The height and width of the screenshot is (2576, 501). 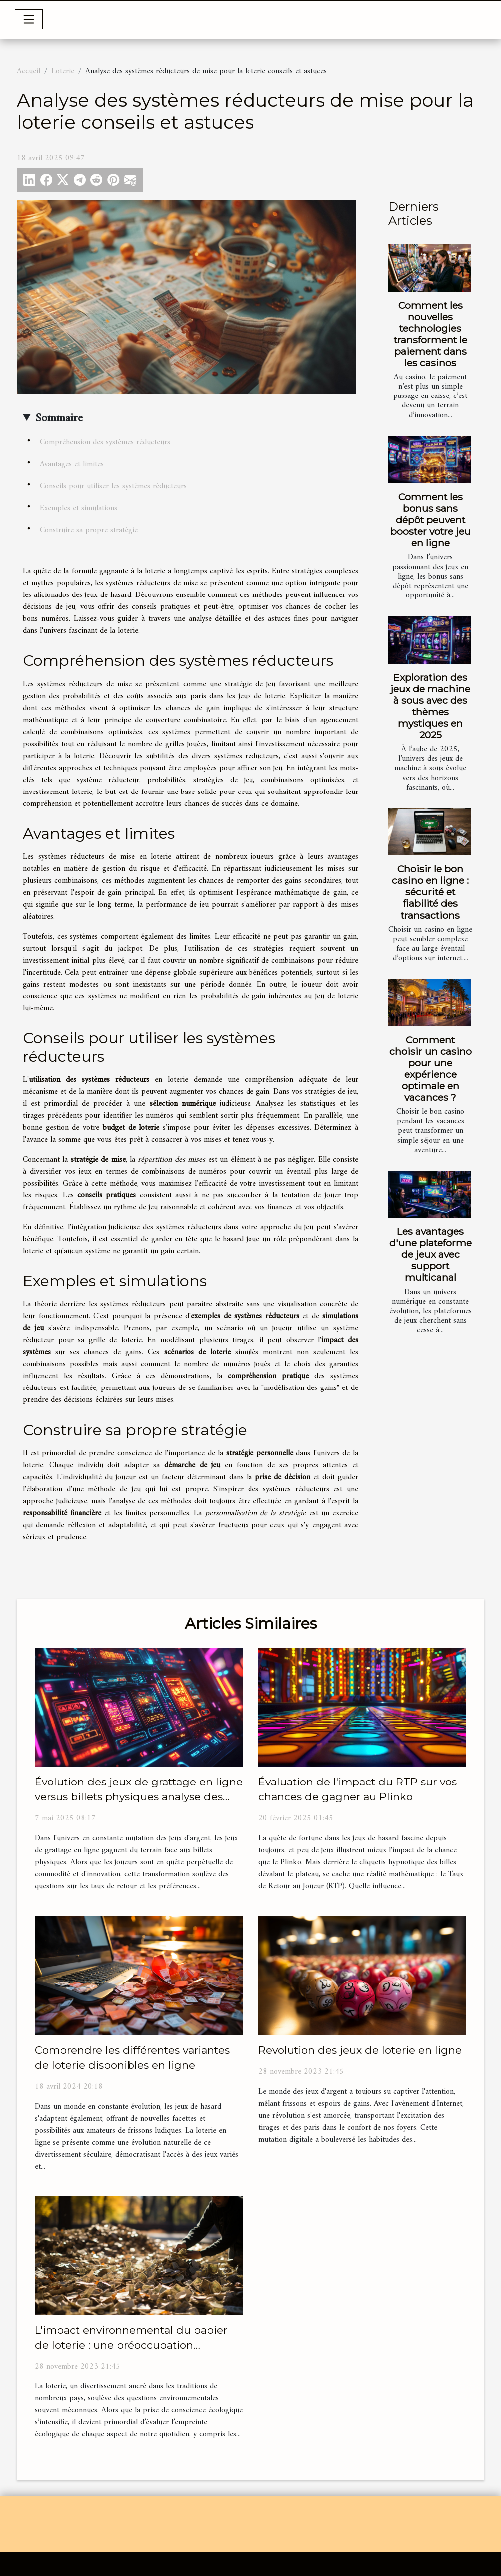 What do you see at coordinates (430, 520) in the screenshot?
I see `Comment les bonus sans dépôt peuvent booster votre jeu en ligne` at bounding box center [430, 520].